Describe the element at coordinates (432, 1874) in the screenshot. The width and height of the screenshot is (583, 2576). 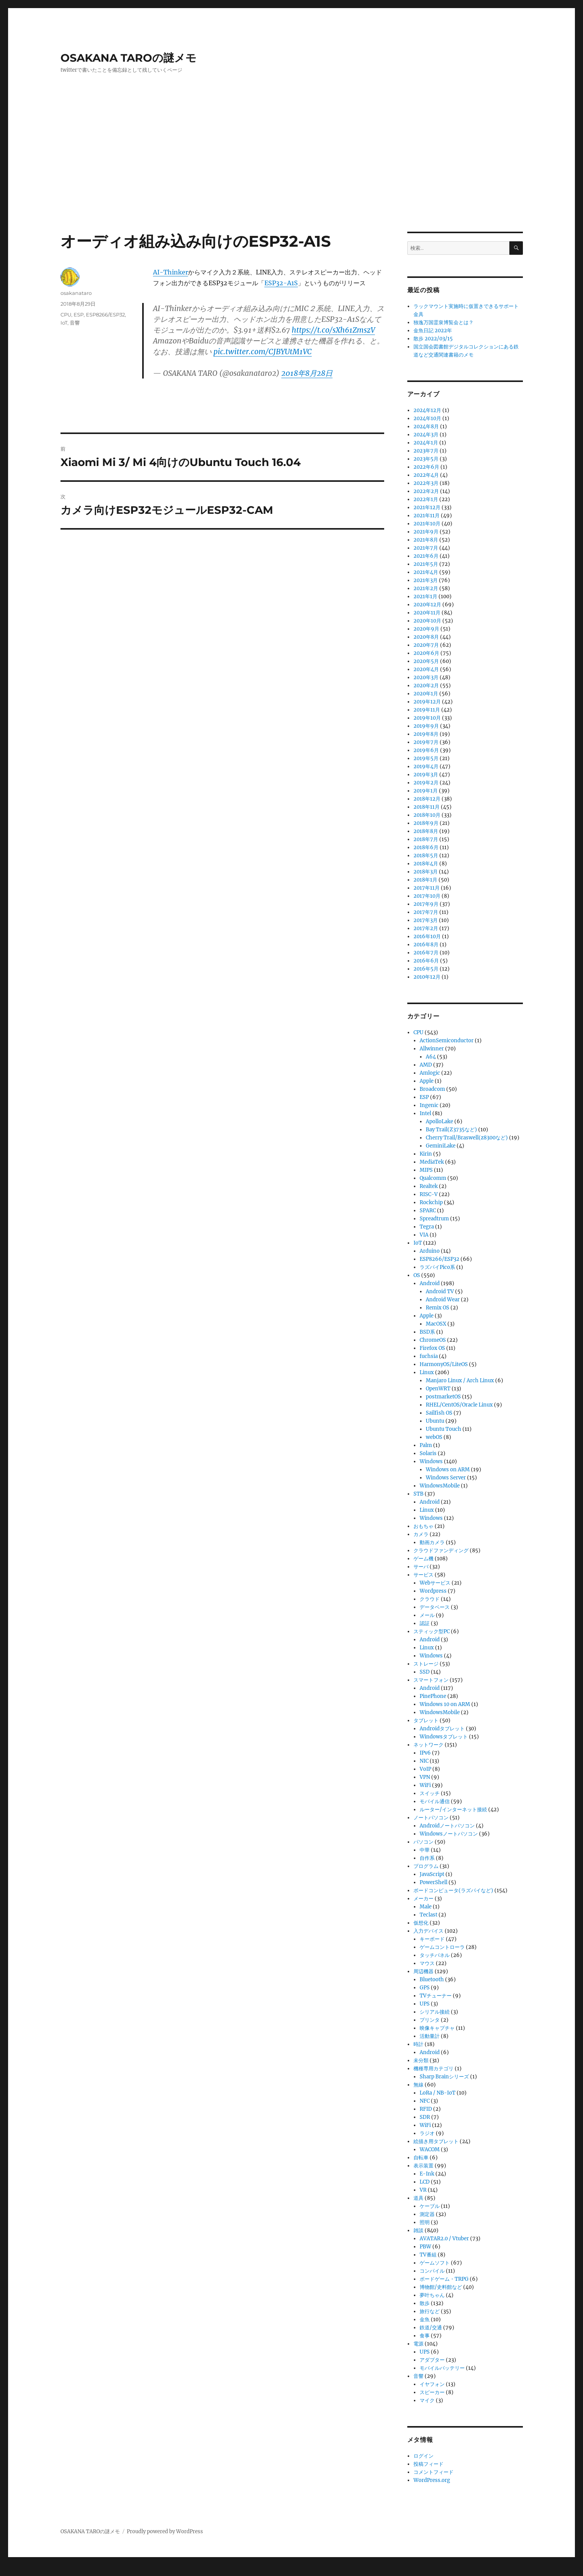
I see `JavaScript` at that location.